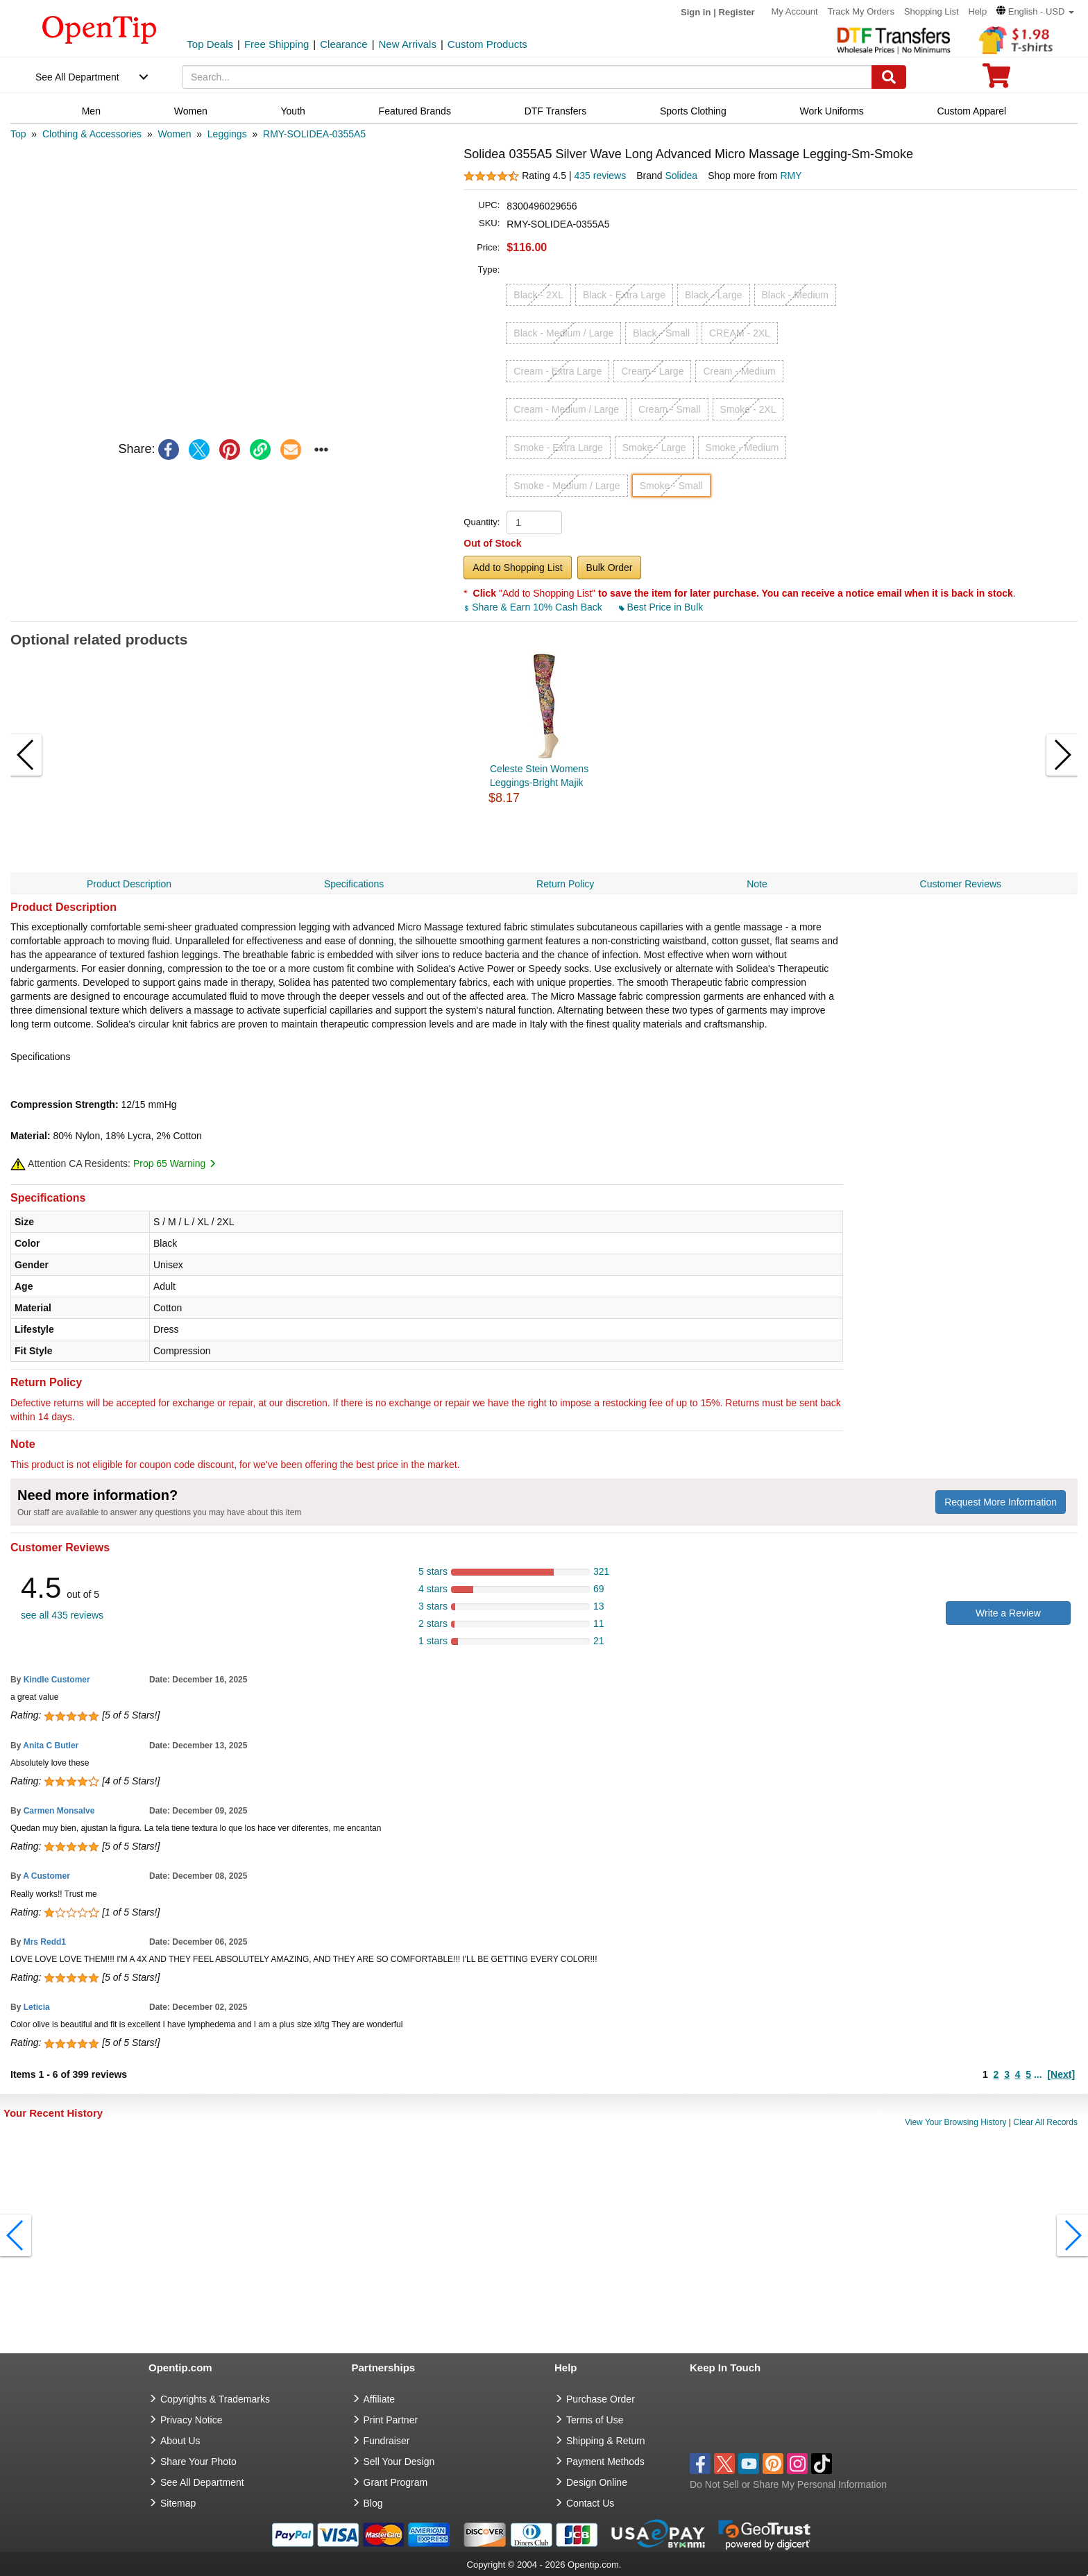 The height and width of the screenshot is (2576, 1088). I want to click on Black - Large [button], so click(713, 294).